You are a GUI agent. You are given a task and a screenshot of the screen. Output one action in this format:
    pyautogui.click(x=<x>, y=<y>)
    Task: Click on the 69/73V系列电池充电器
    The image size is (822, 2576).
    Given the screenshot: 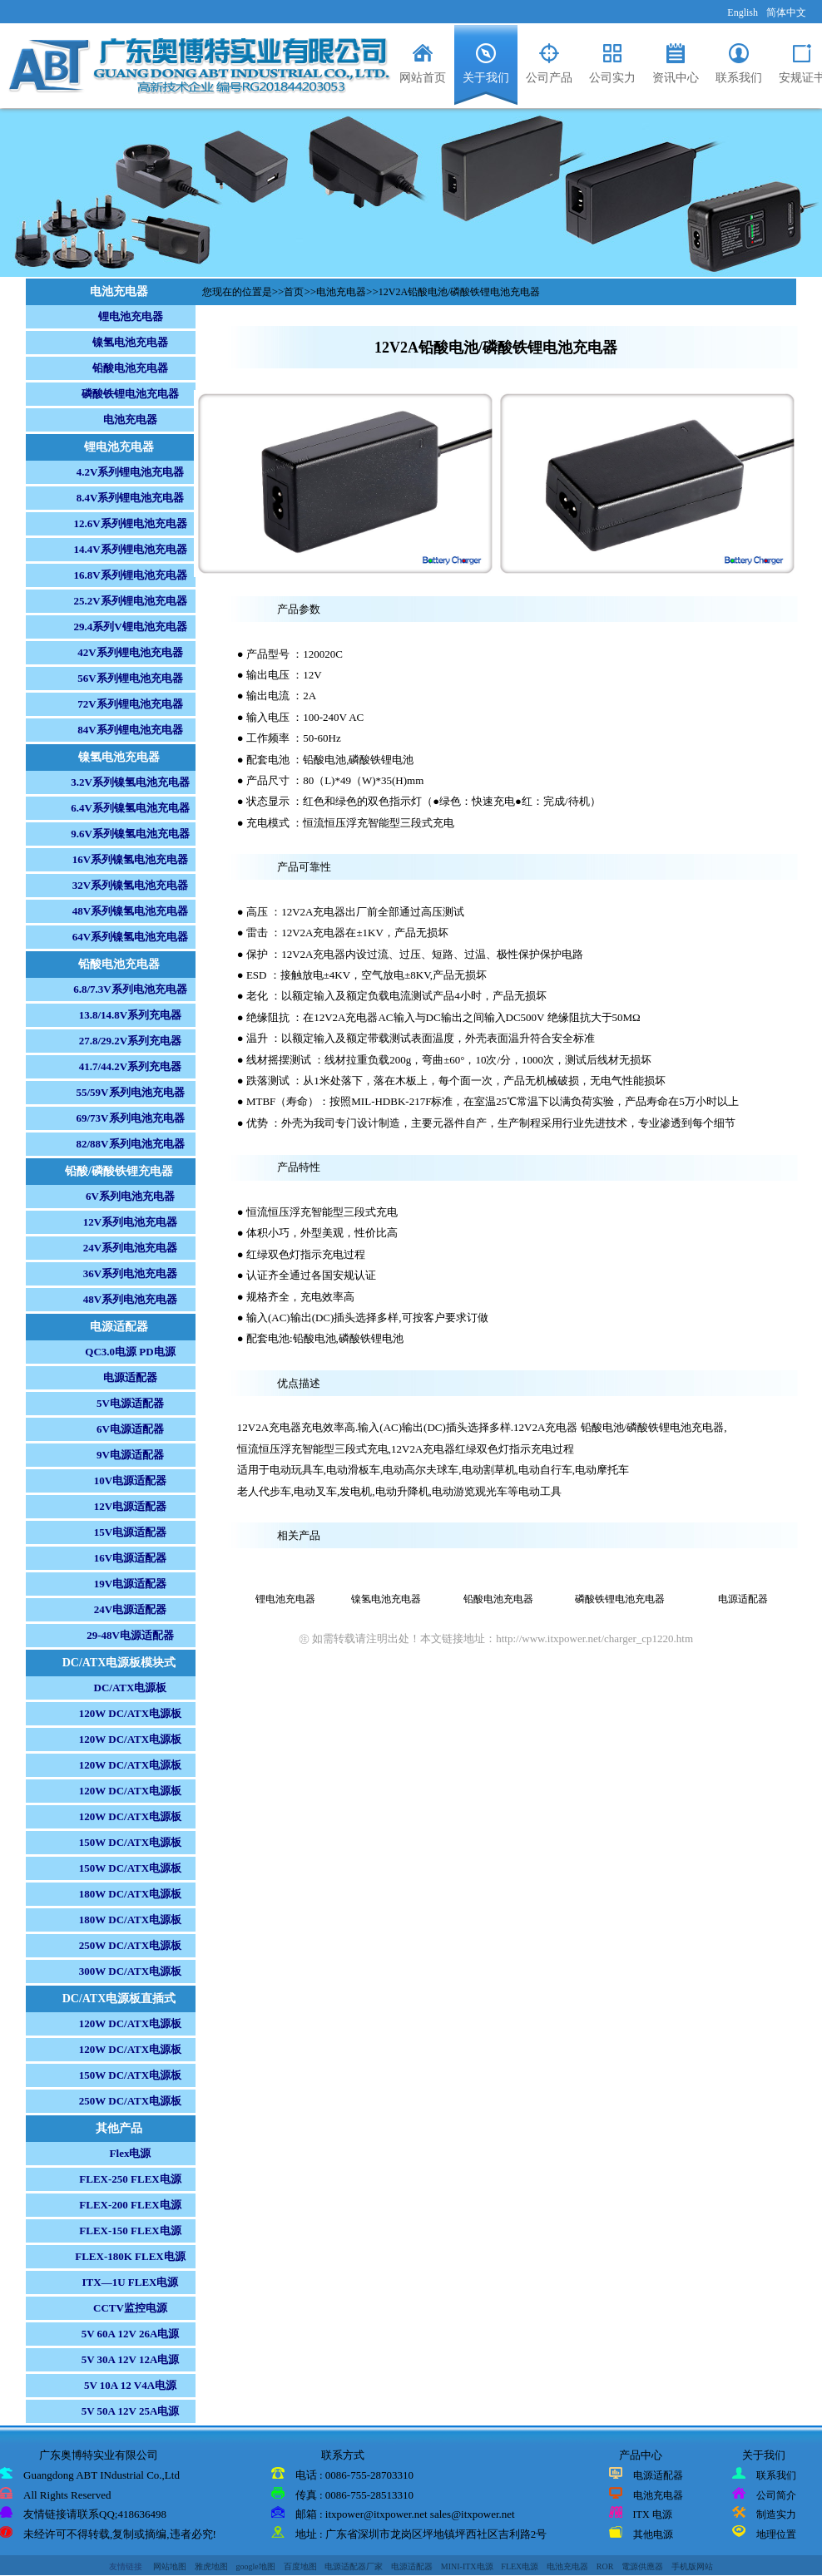 What is the action you would take?
    pyautogui.click(x=131, y=1118)
    